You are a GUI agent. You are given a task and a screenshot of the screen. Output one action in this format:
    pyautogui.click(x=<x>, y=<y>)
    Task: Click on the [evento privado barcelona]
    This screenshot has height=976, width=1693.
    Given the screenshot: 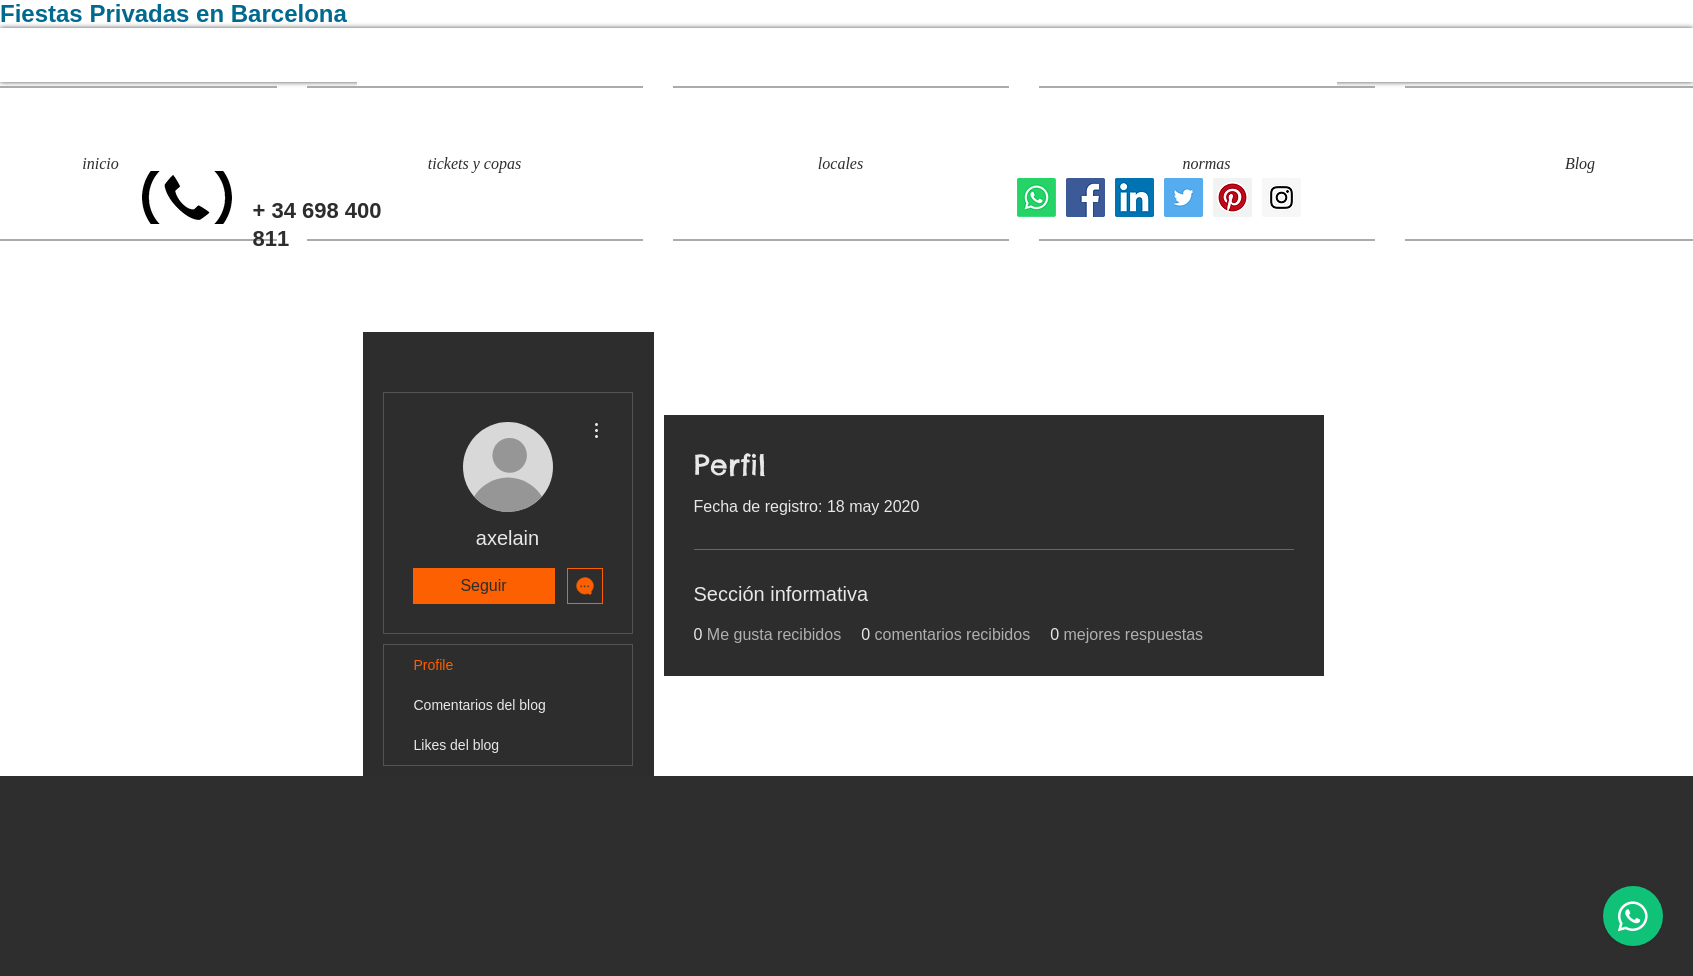 What is the action you would take?
    pyautogui.click(x=1232, y=197)
    